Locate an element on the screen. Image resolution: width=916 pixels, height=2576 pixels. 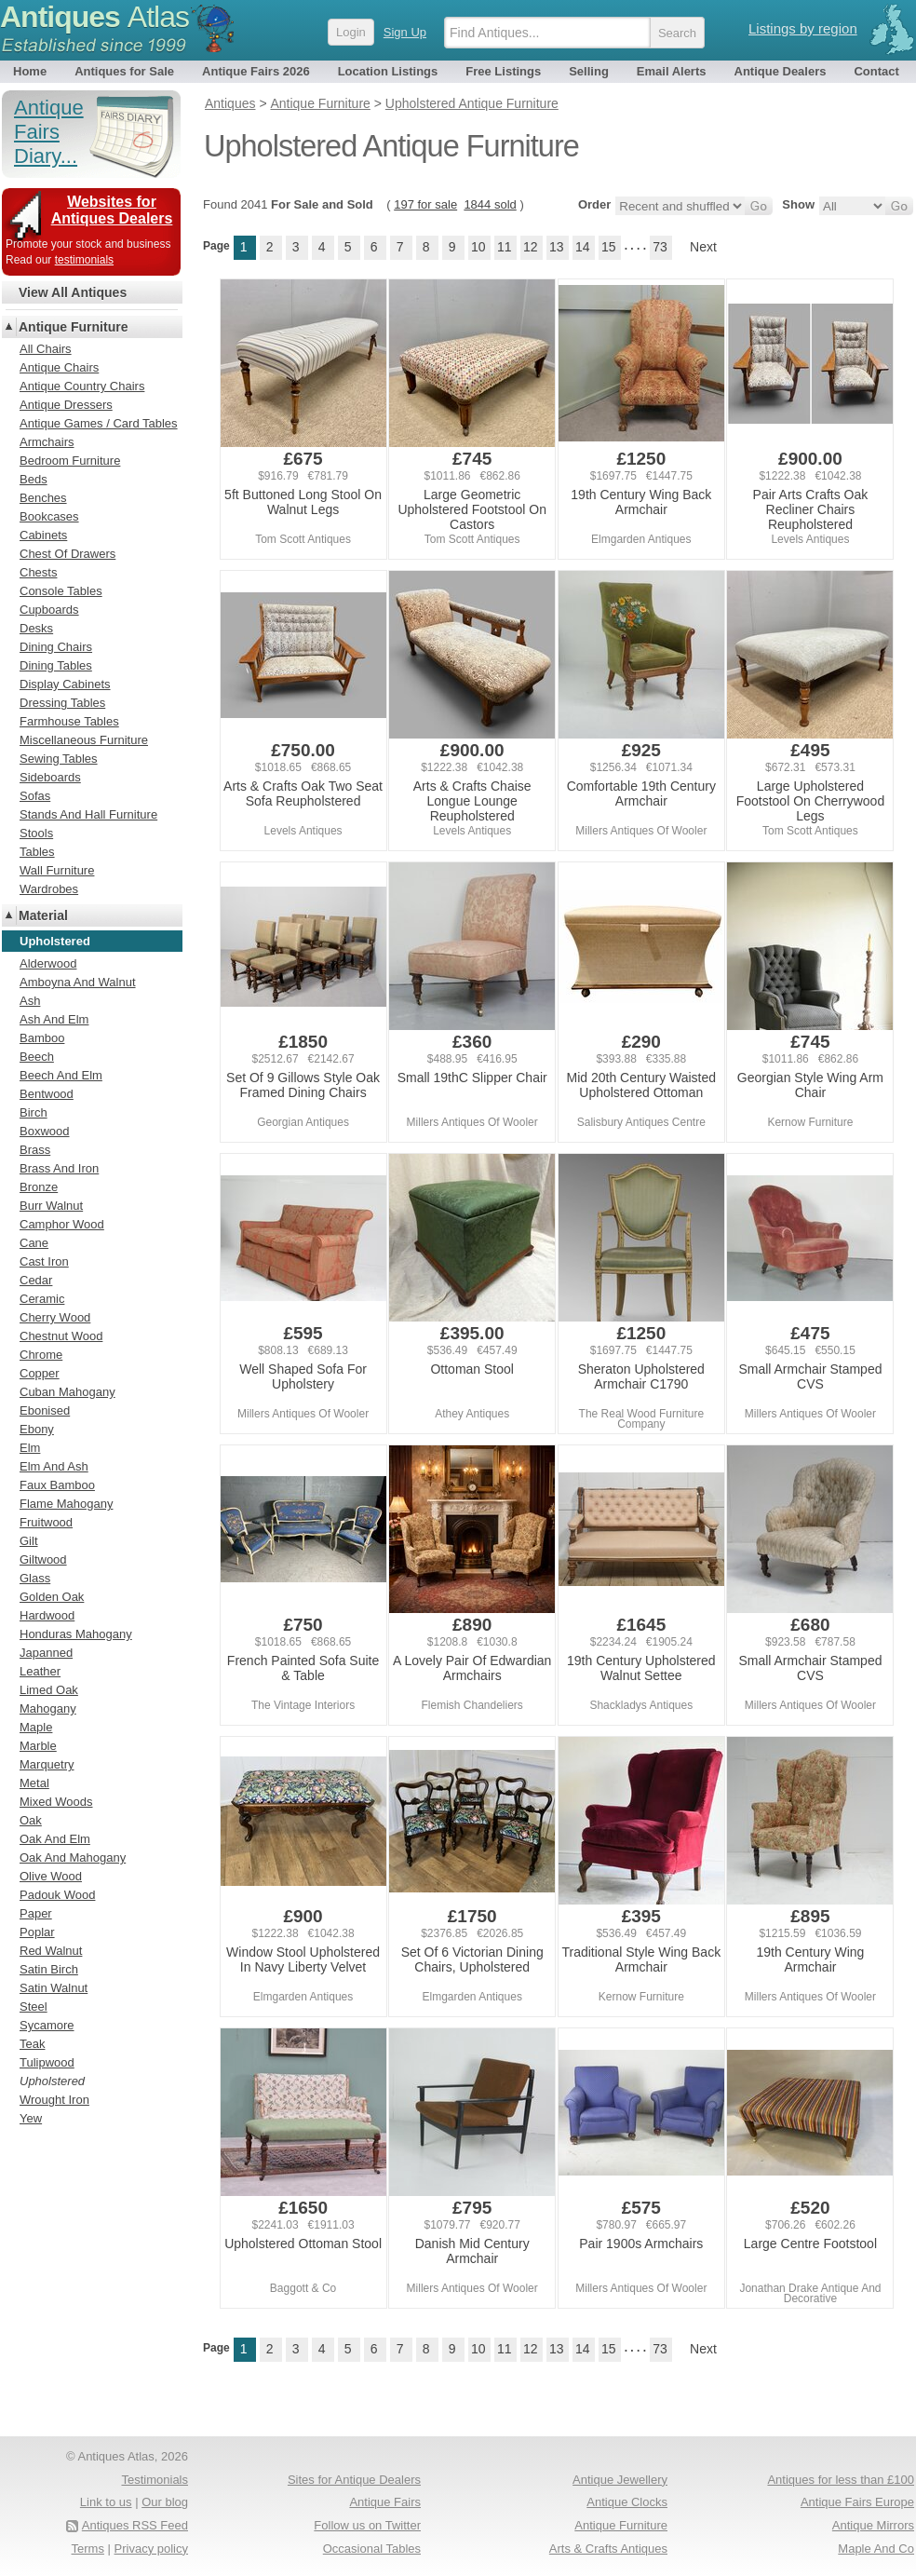
Free Listings is located at coordinates (503, 71).